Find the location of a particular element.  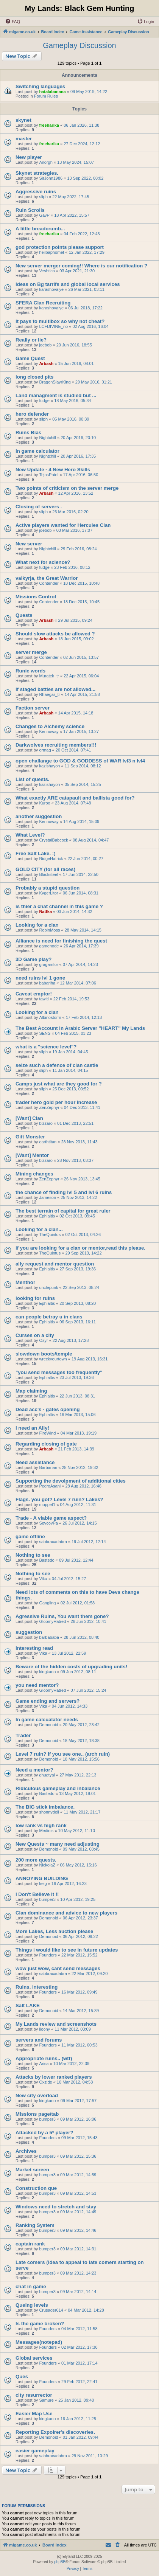

trader hero gold per hour increase is located at coordinates (56, 1102).